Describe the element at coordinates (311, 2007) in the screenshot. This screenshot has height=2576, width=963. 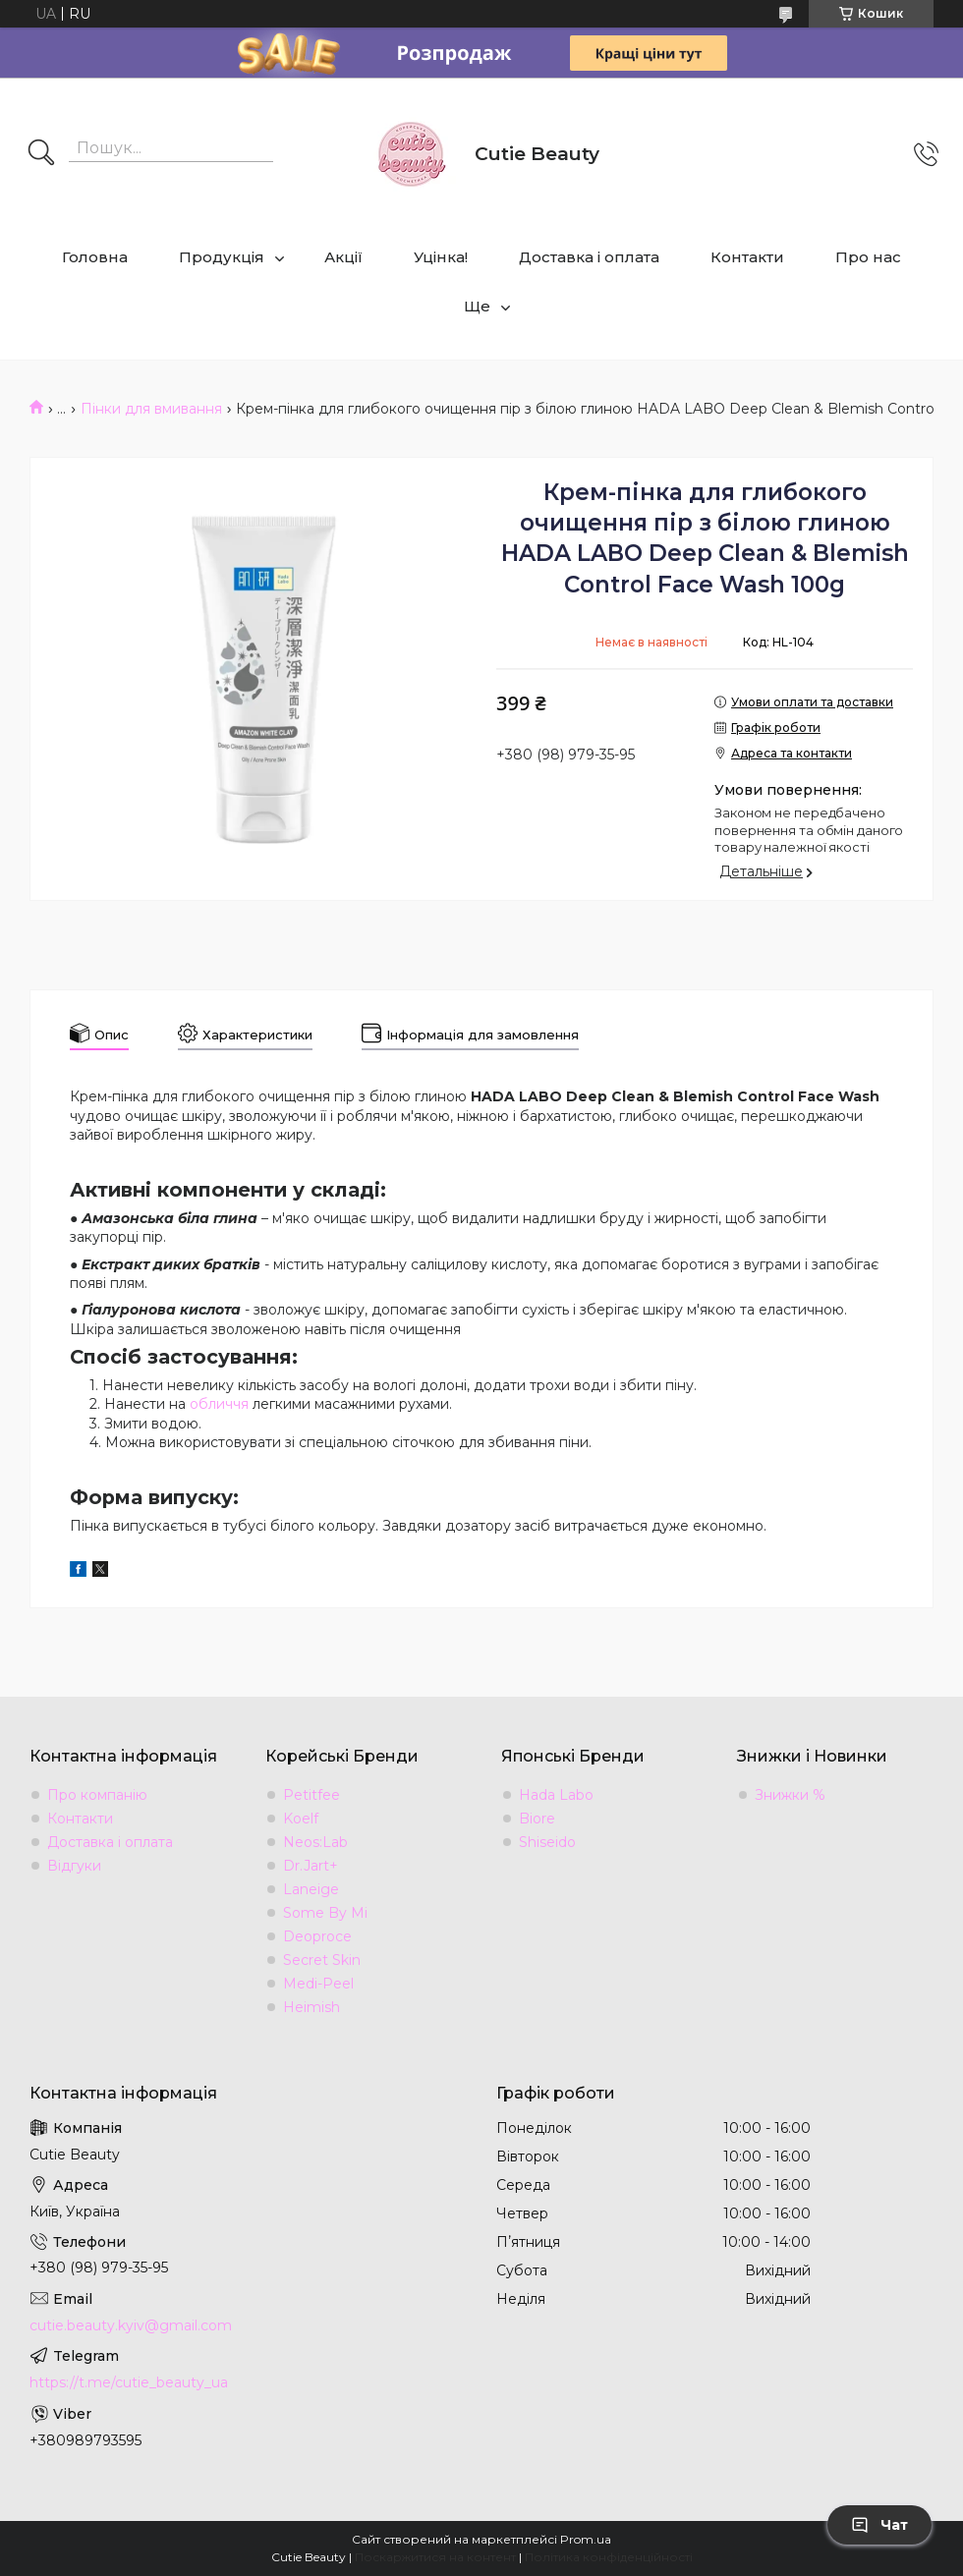
I see `Heimish` at that location.